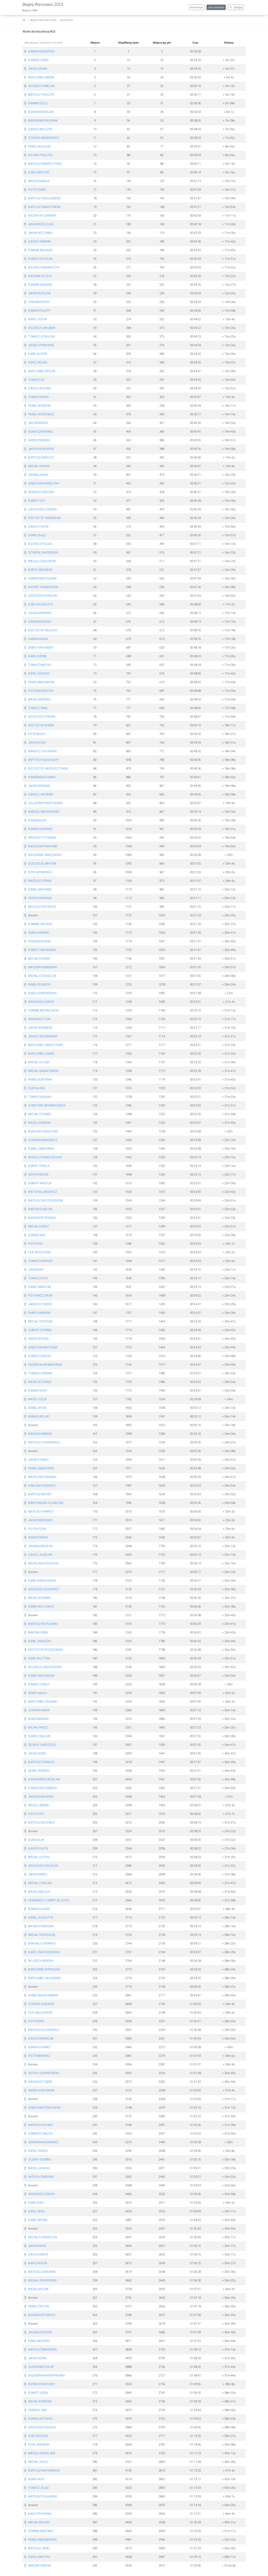 The width and height of the screenshot is (268, 2576). I want to click on ADAM STAROŃ, so click(38, 1537).